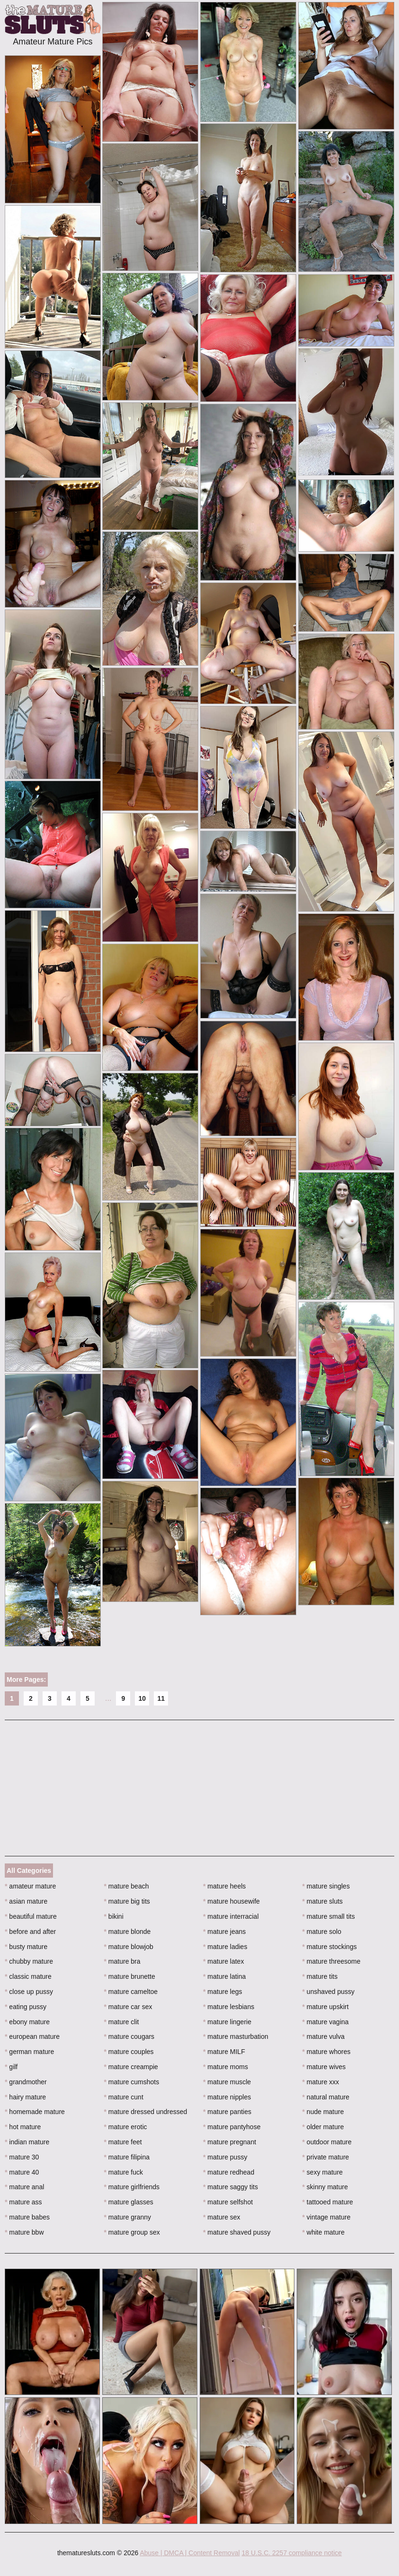 The image size is (399, 2576). Describe the element at coordinates (228, 2202) in the screenshot. I see `mature selfshot` at that location.